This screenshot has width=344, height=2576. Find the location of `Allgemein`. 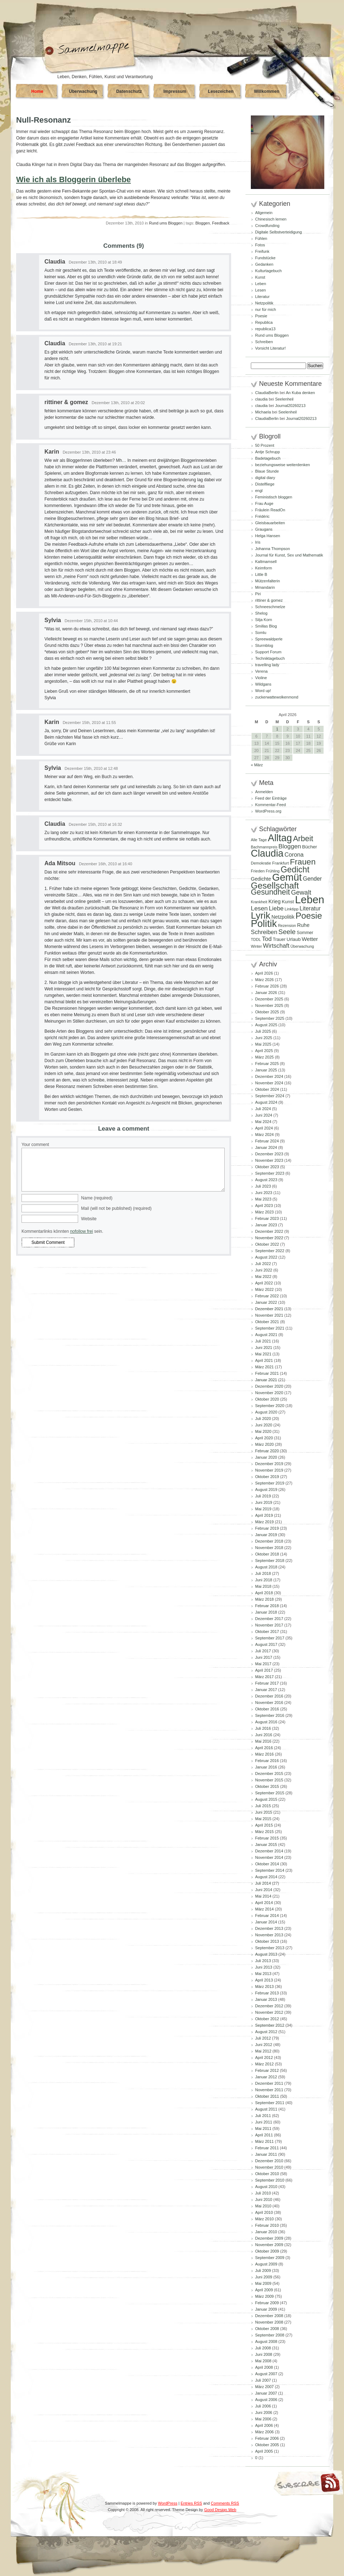

Allgemein is located at coordinates (263, 212).